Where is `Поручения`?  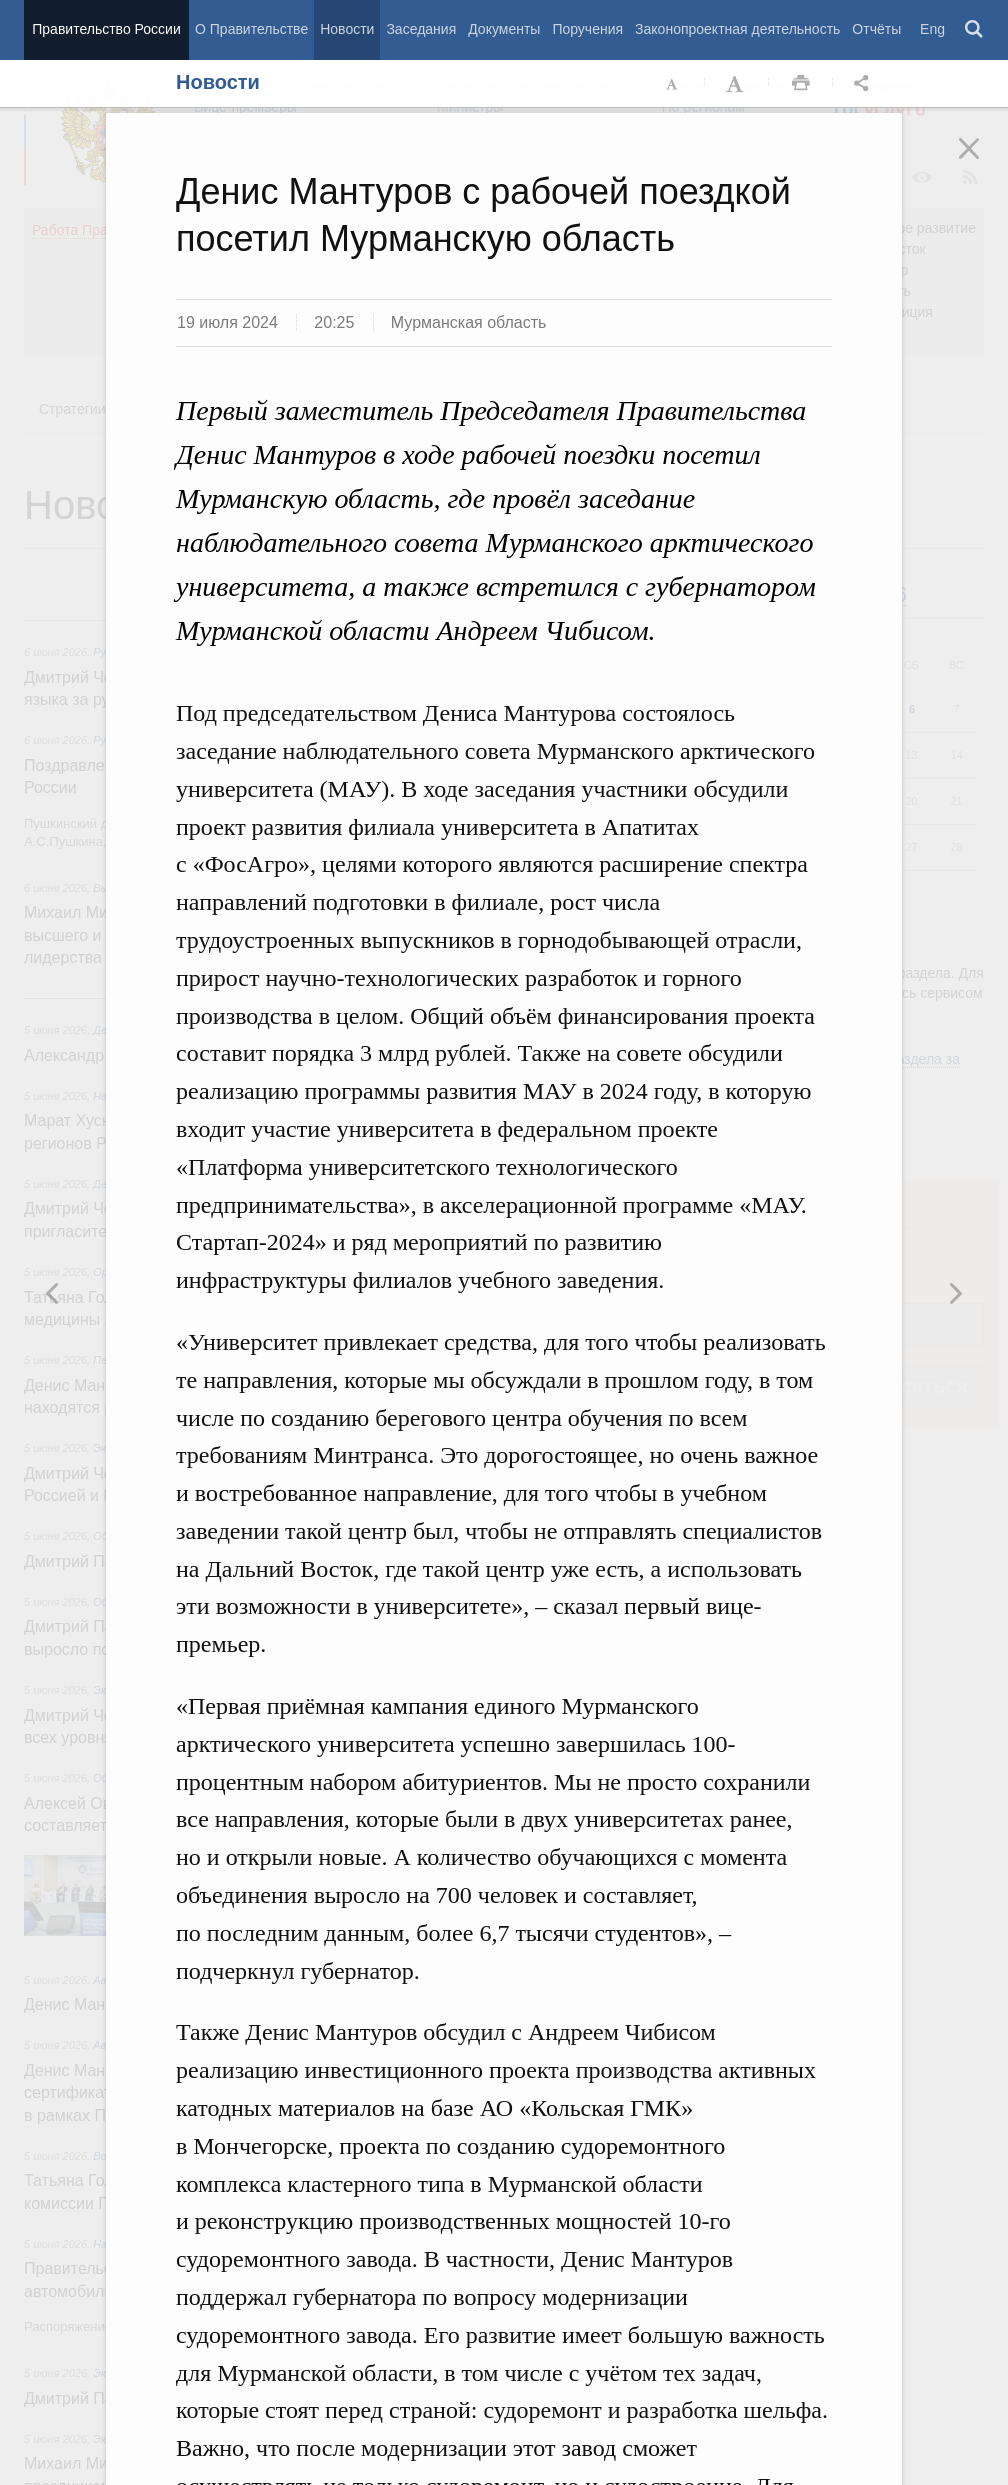 Поручения is located at coordinates (587, 29).